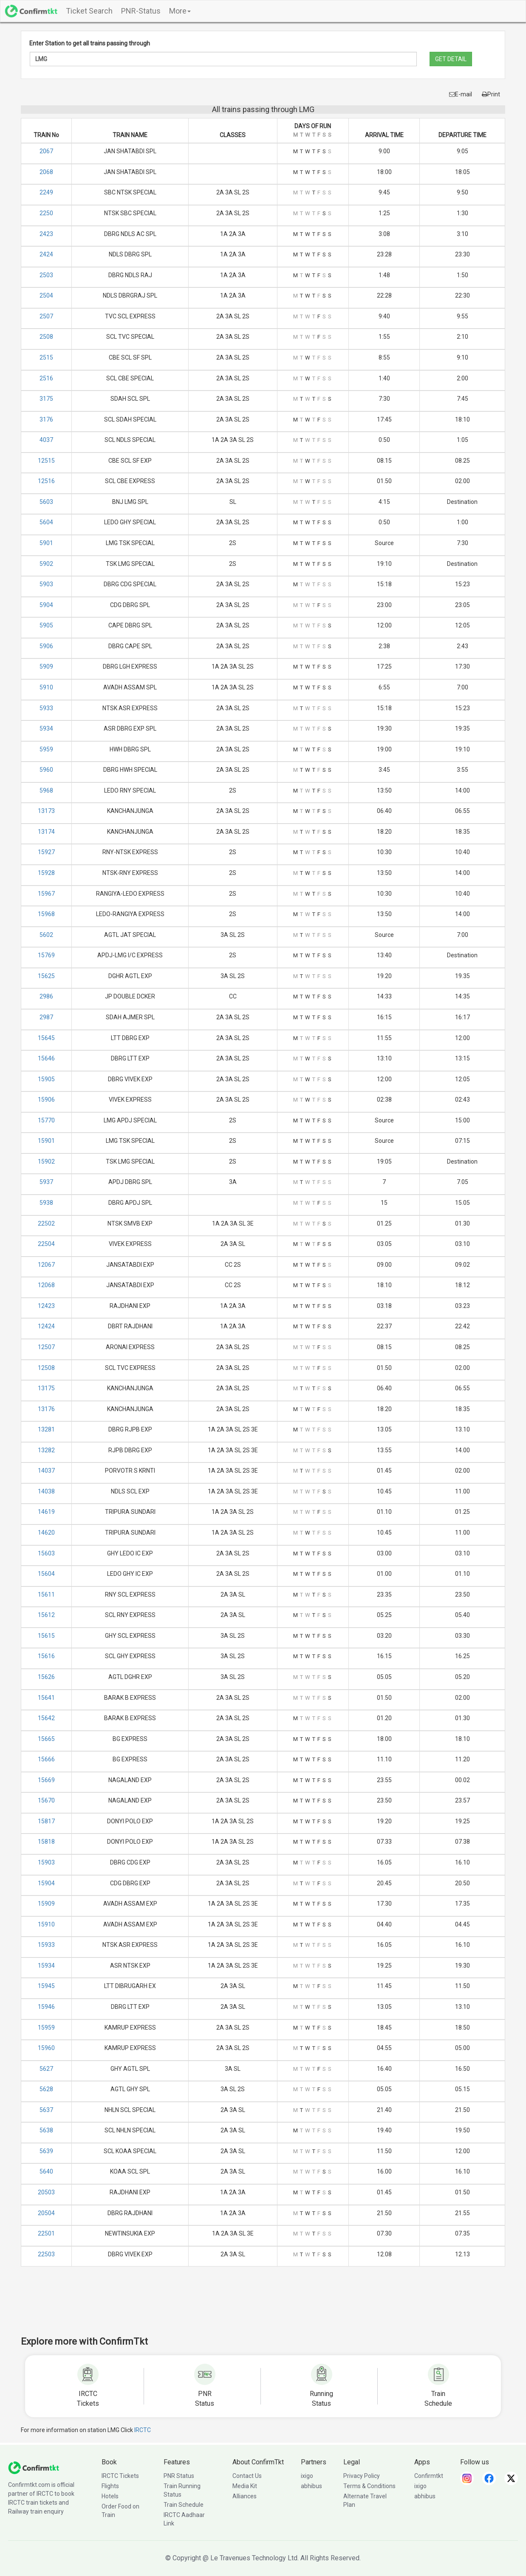 The width and height of the screenshot is (526, 2576). I want to click on 15604, so click(46, 1573).